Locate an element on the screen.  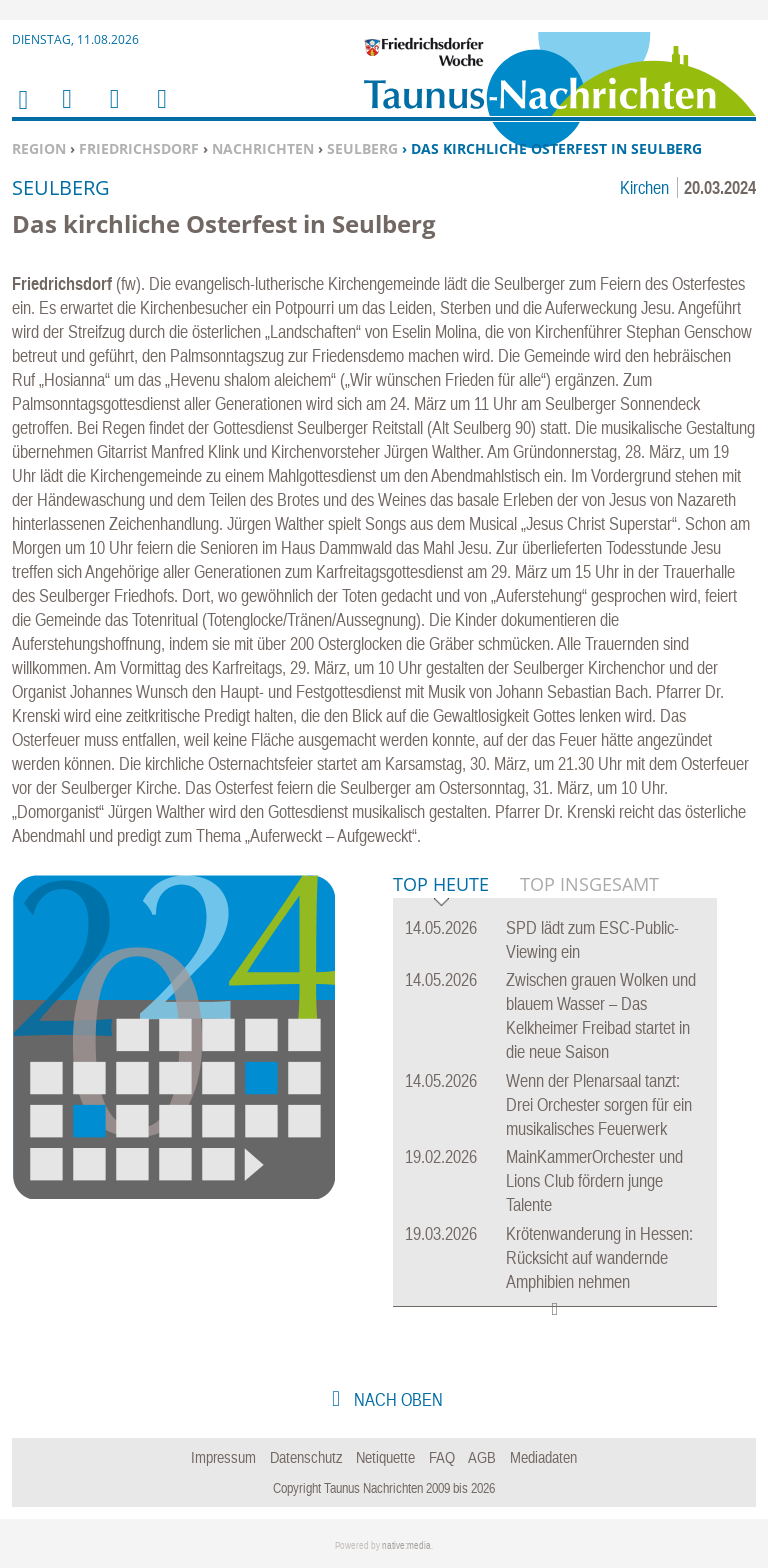
Benutzerfunktionen is located at coordinates (160, 111).